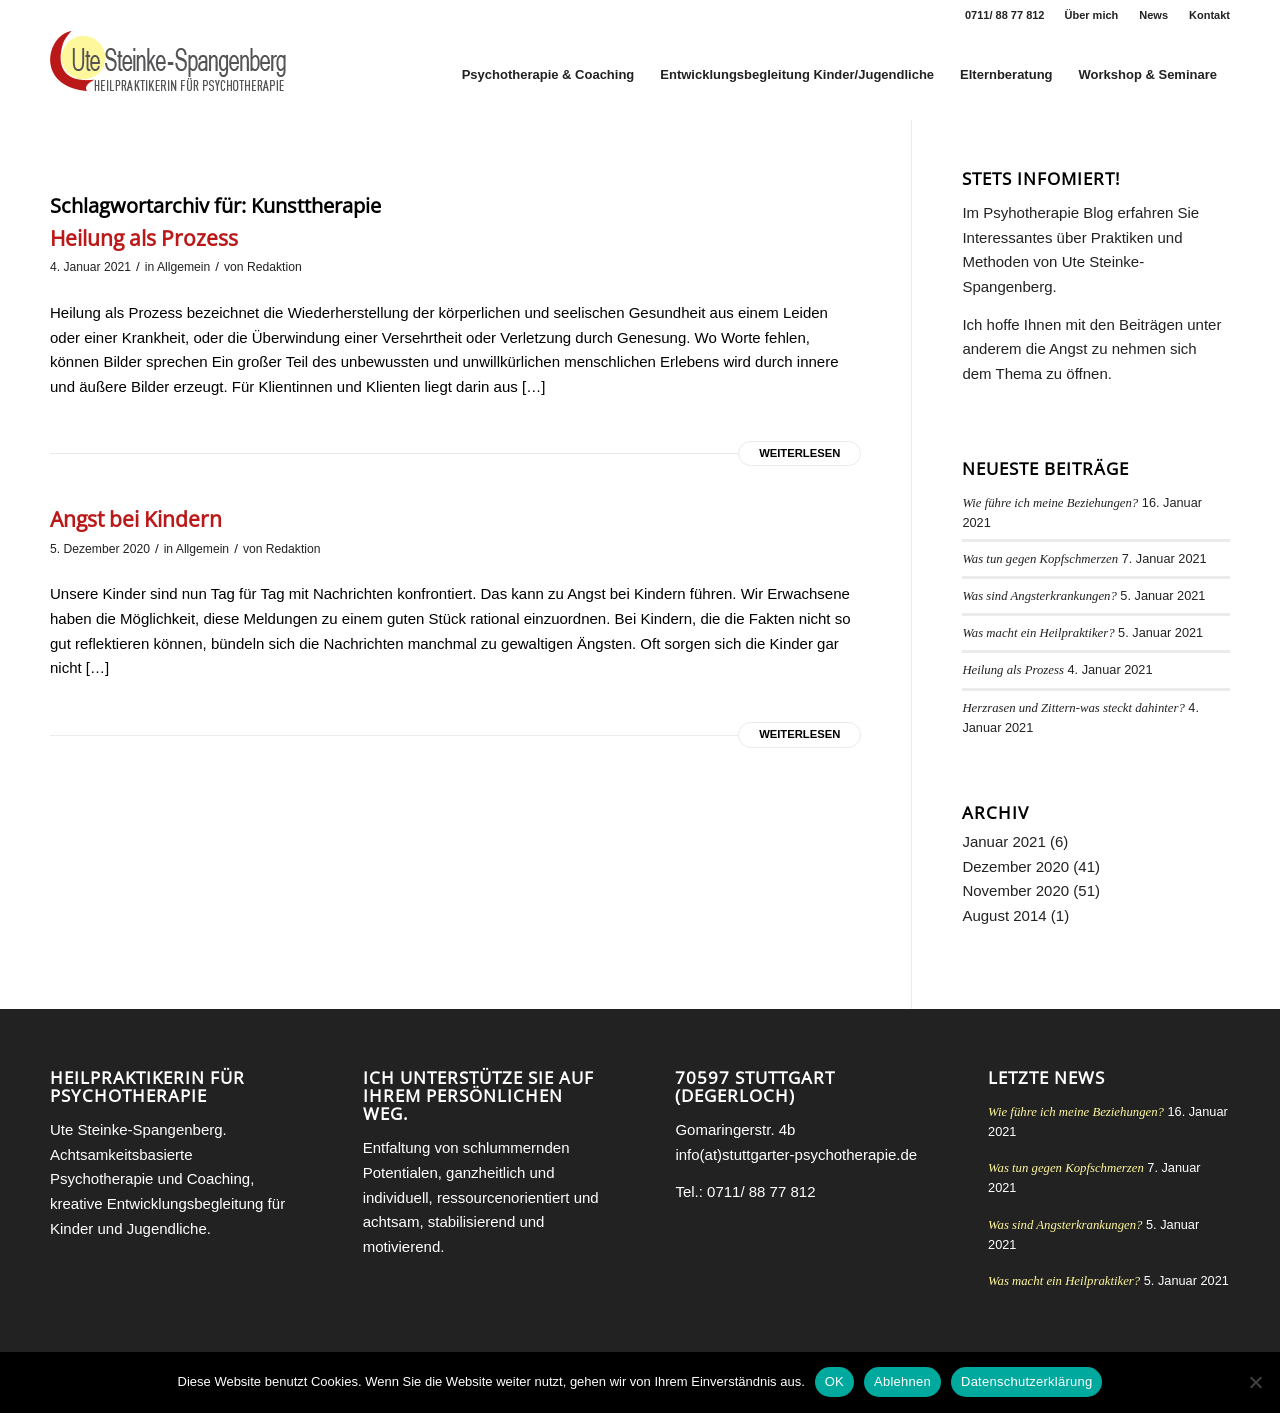  Describe the element at coordinates (834, 1381) in the screenshot. I see `OK` at that location.